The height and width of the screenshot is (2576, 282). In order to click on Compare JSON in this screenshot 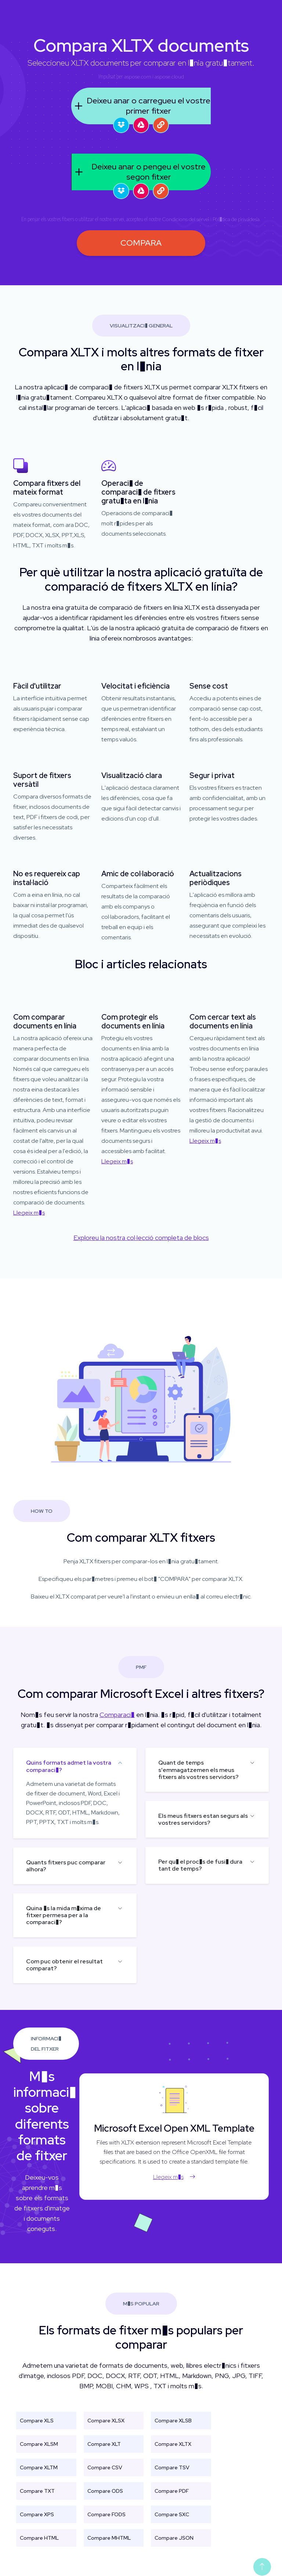, I will do `click(174, 2538)`.